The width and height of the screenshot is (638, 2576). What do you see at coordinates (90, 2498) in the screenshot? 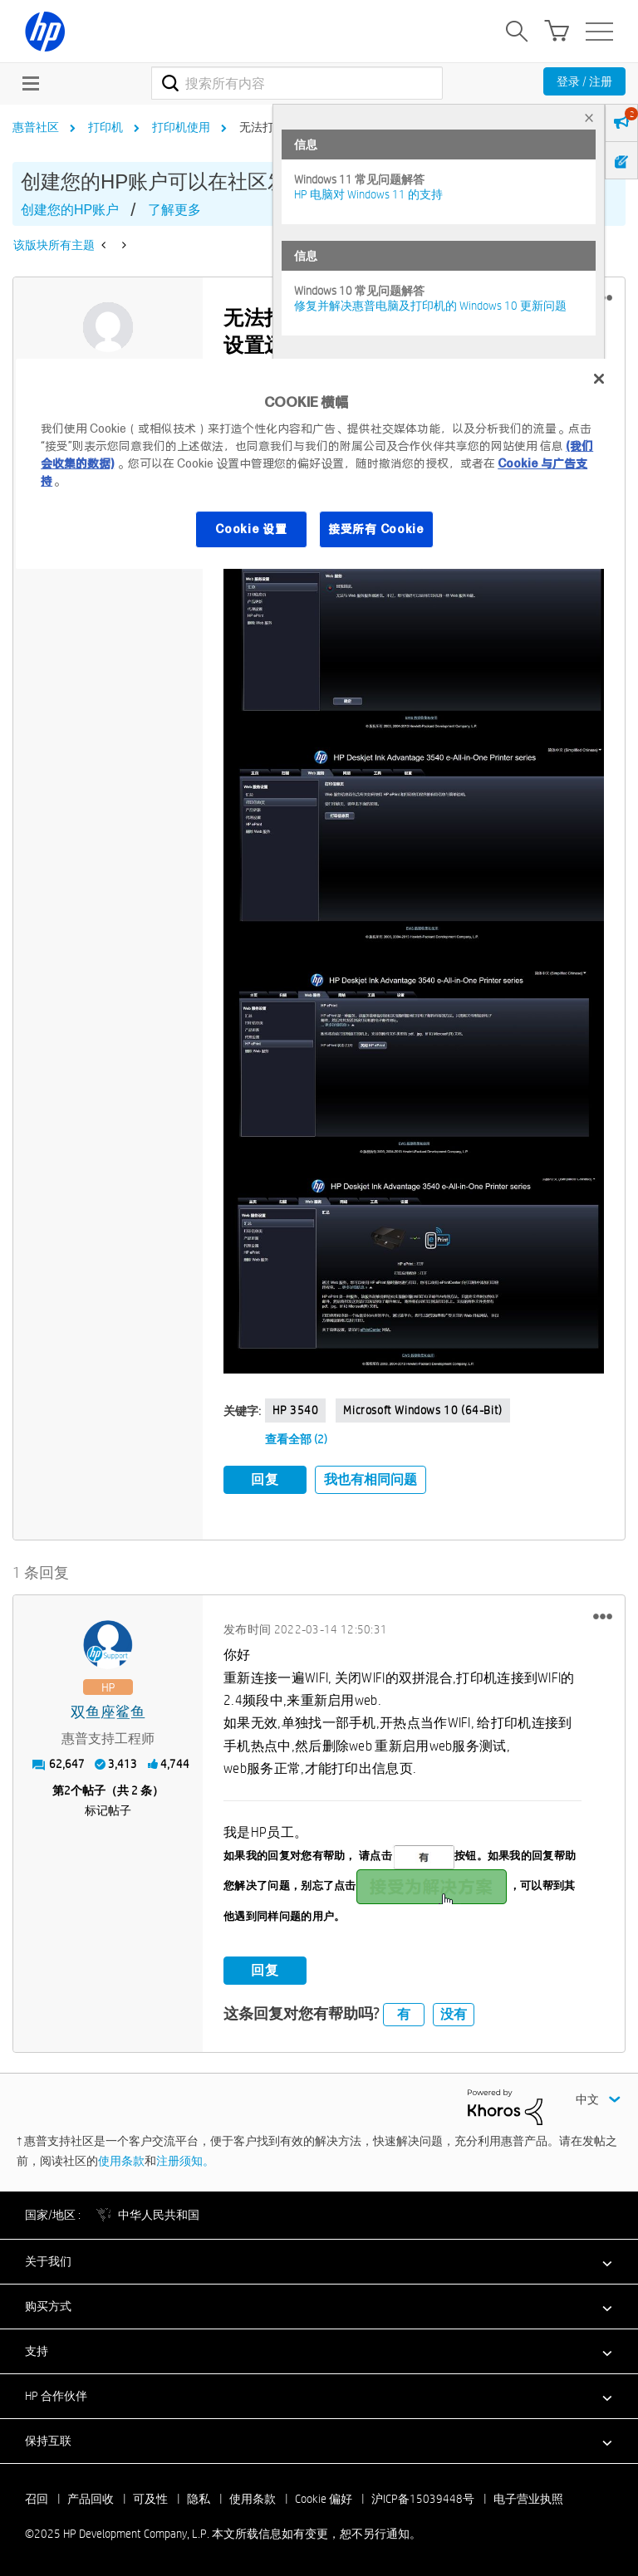
I see `产品回收` at bounding box center [90, 2498].